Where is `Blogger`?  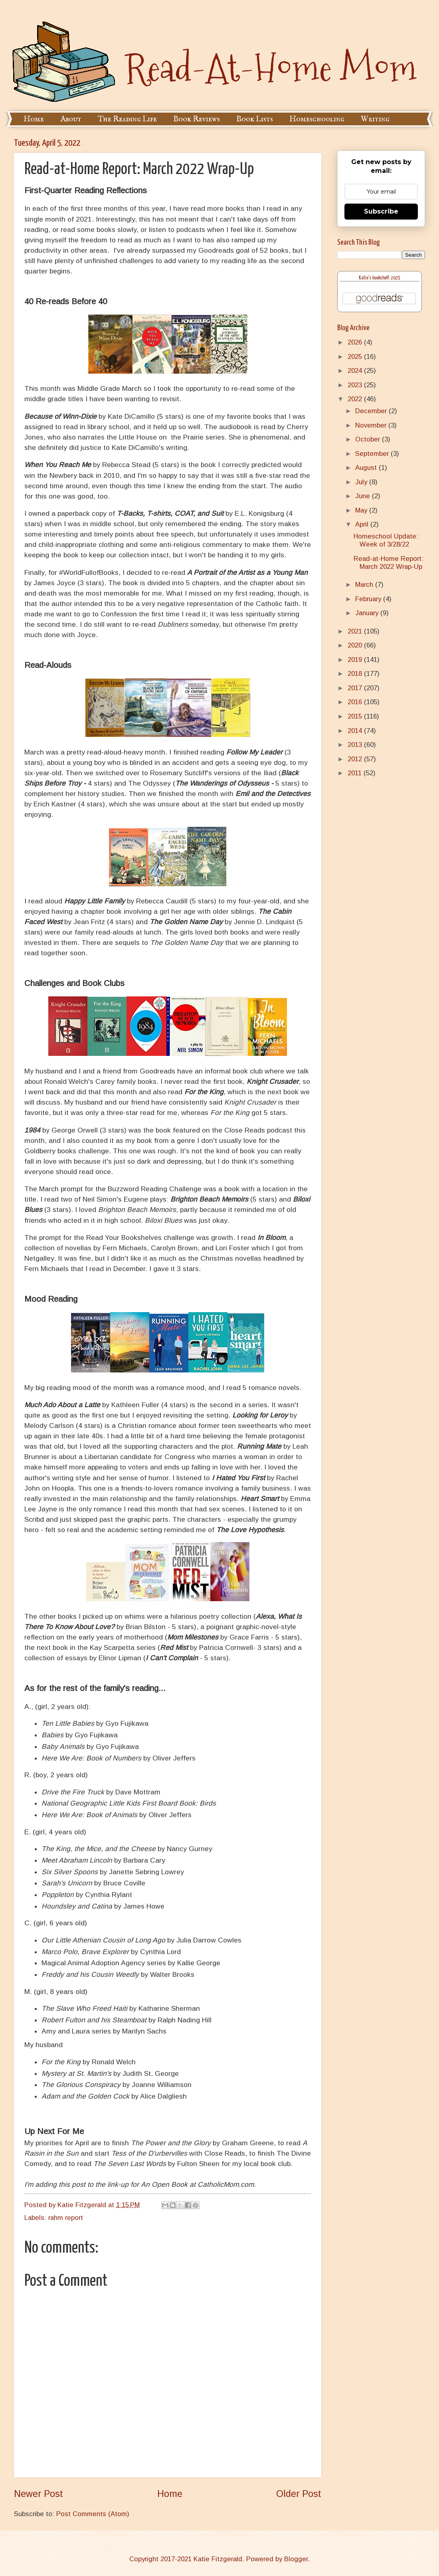
Blogger is located at coordinates (296, 2559).